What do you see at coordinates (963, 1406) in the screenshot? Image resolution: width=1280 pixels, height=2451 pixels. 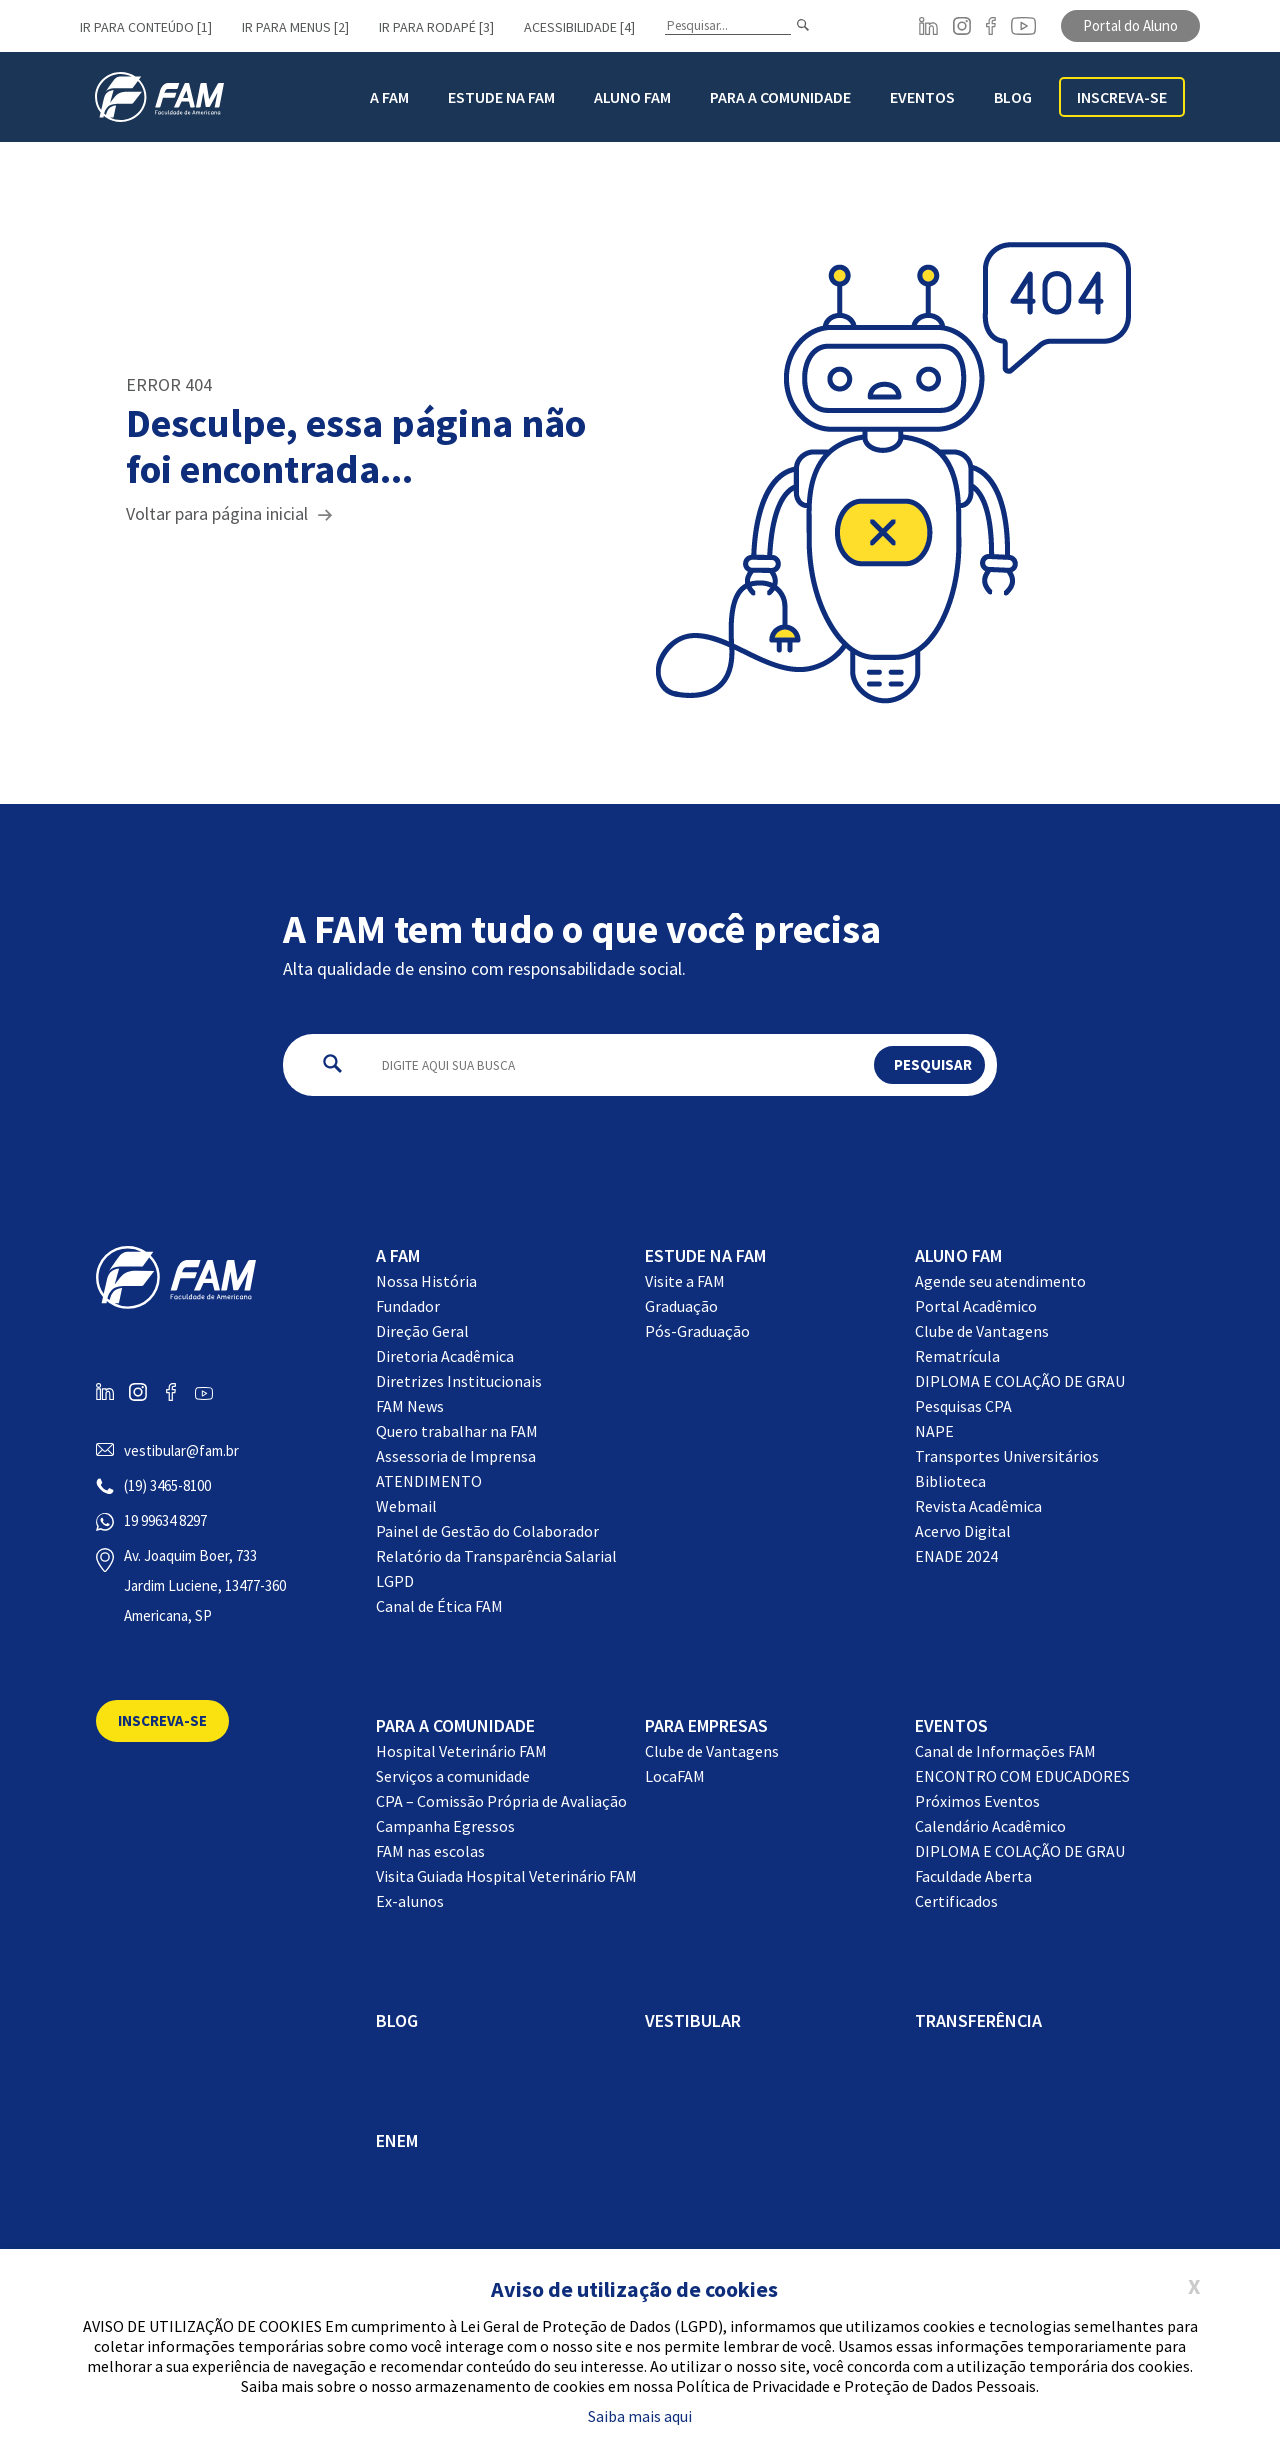 I see `Pesquisas CPA` at bounding box center [963, 1406].